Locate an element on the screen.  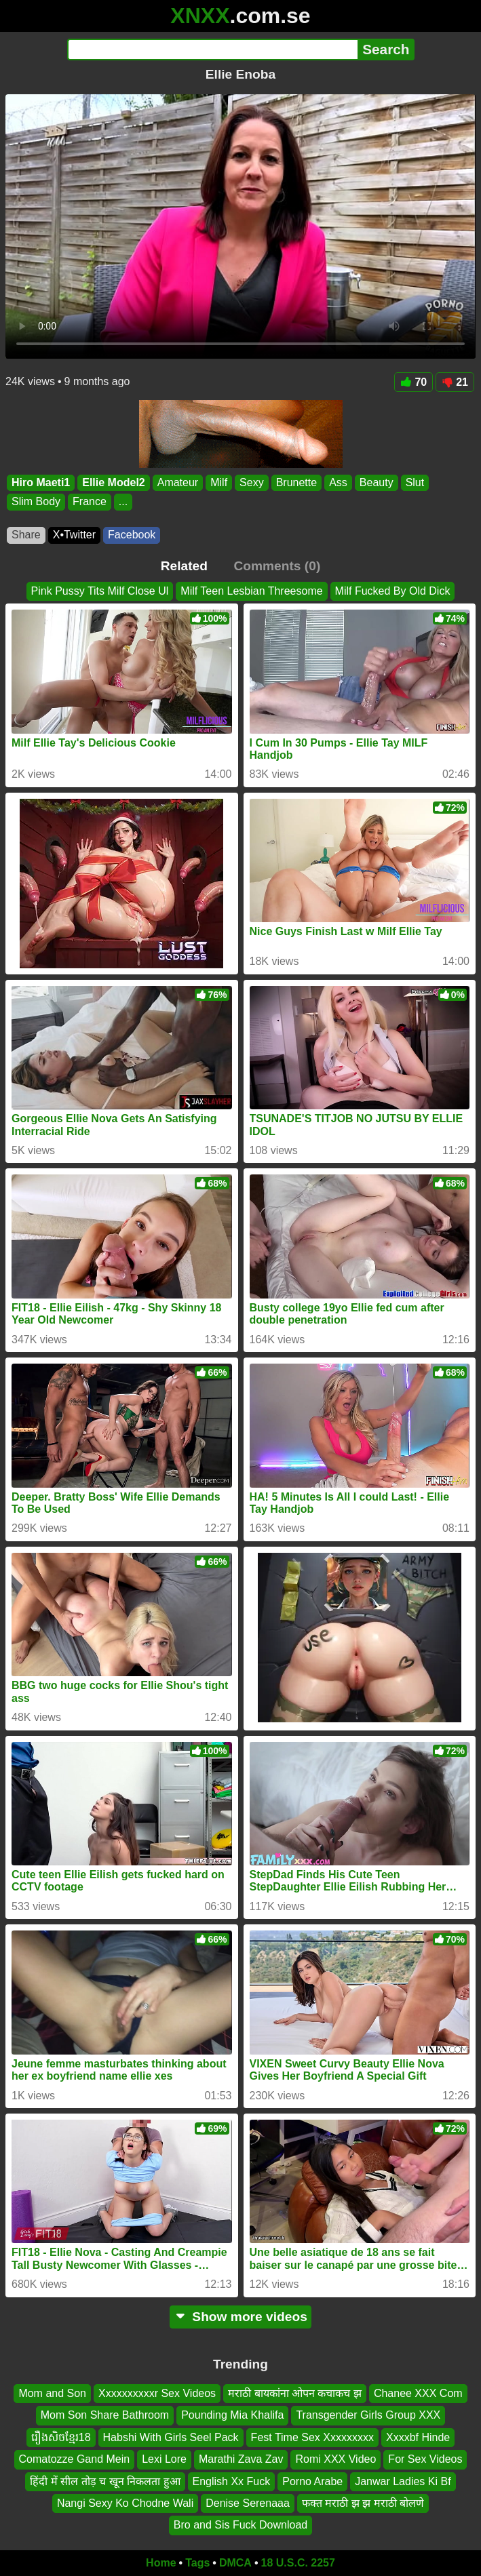
Habshi With Girls Seel Pack is located at coordinates (171, 2436).